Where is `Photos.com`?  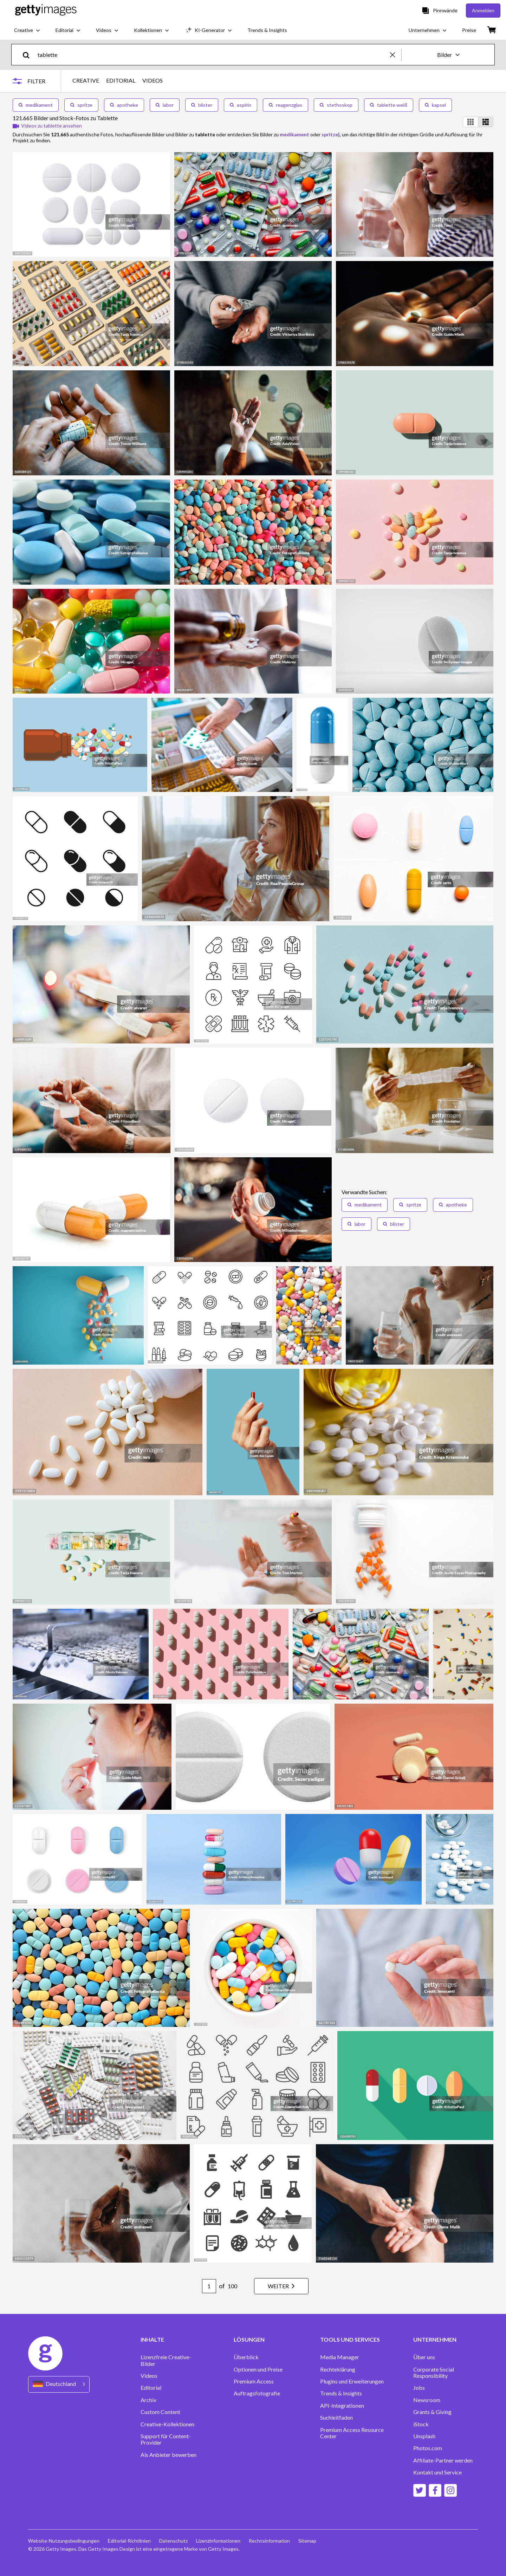 Photos.com is located at coordinates (427, 2448).